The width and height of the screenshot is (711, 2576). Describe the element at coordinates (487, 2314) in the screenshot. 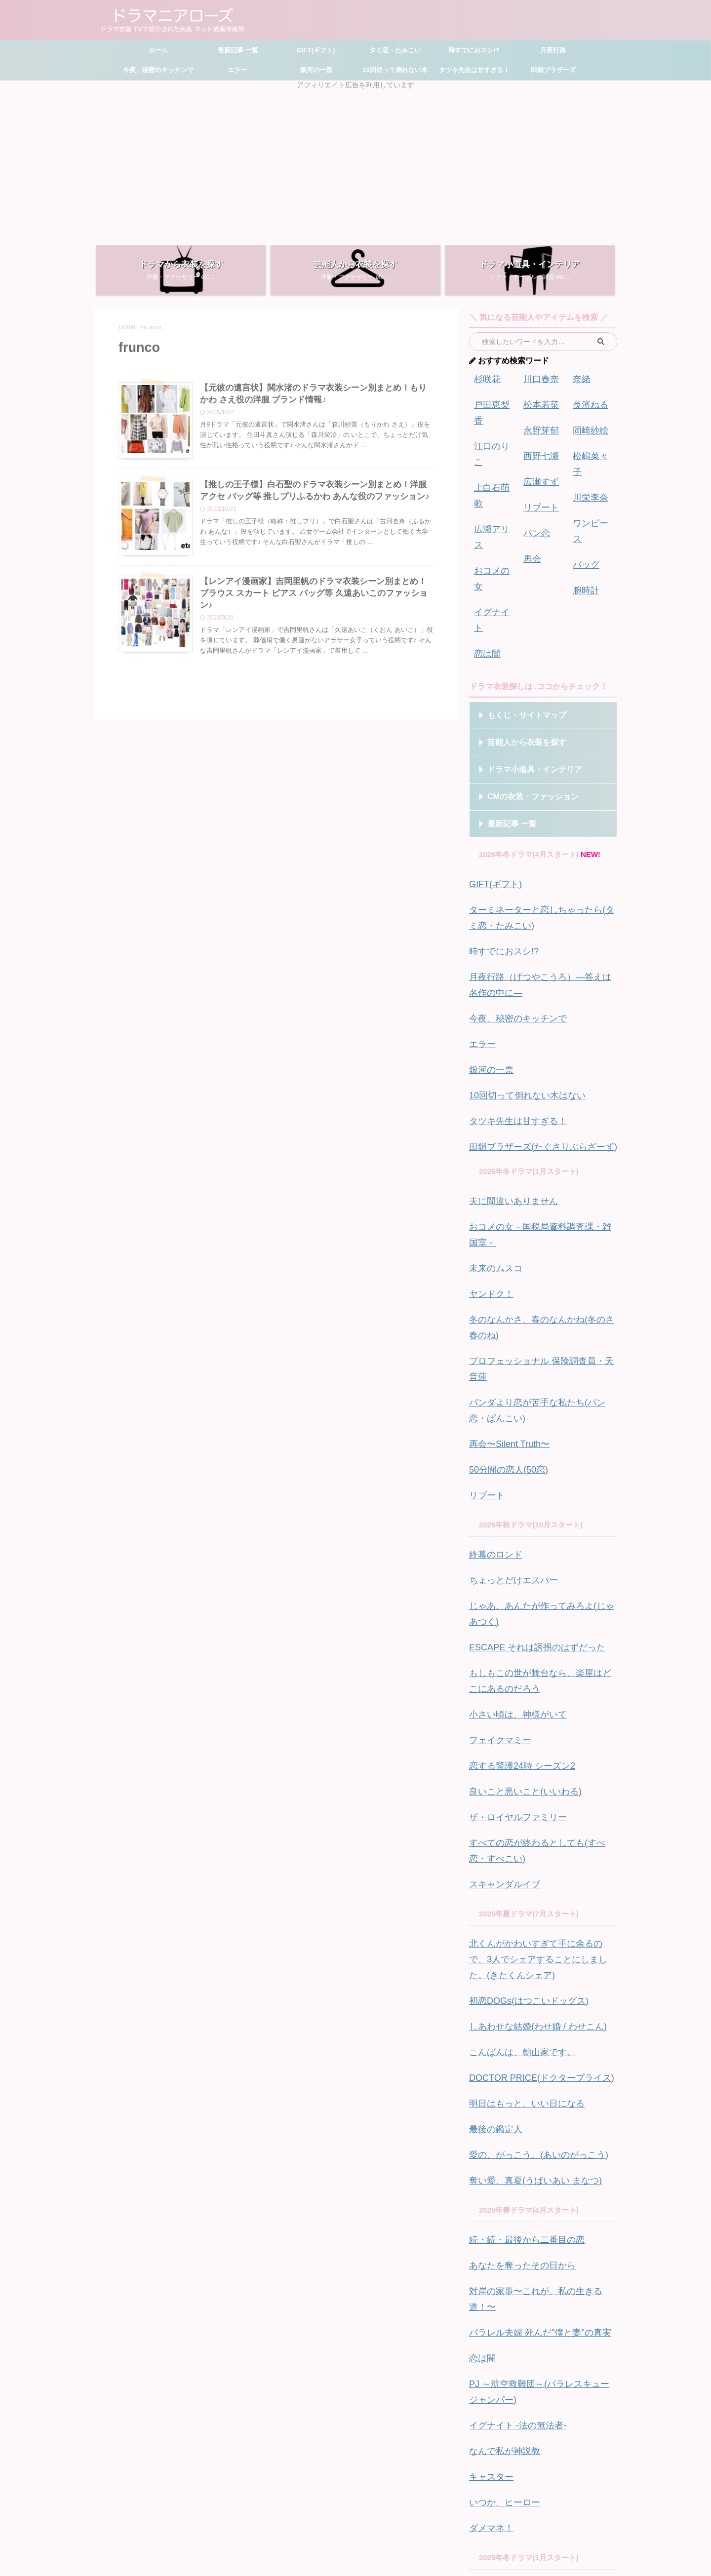

I see `フォレスト` at that location.